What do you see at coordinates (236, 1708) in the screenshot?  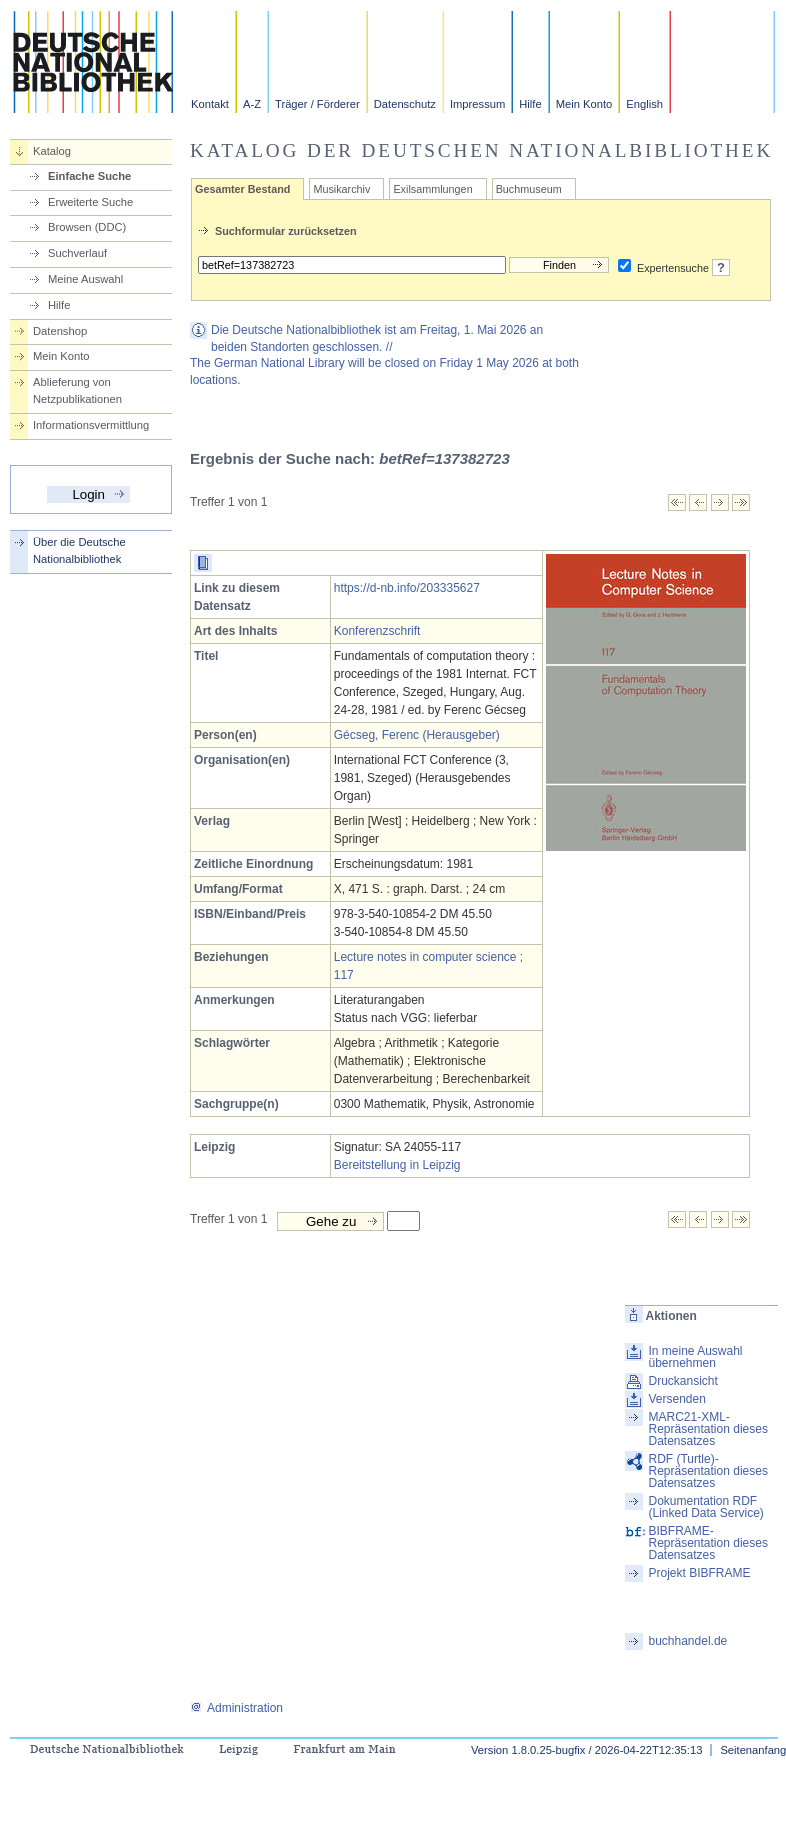 I see `Administration` at bounding box center [236, 1708].